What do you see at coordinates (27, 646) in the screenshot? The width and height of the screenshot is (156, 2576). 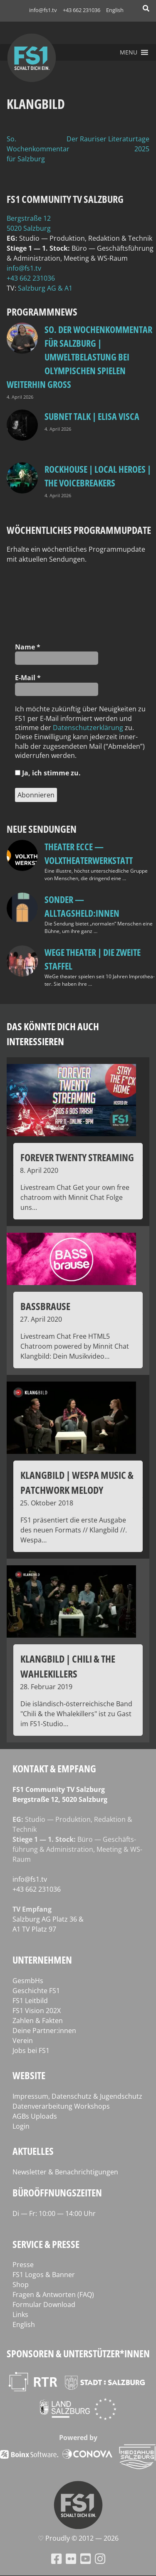 I see `Name` at bounding box center [27, 646].